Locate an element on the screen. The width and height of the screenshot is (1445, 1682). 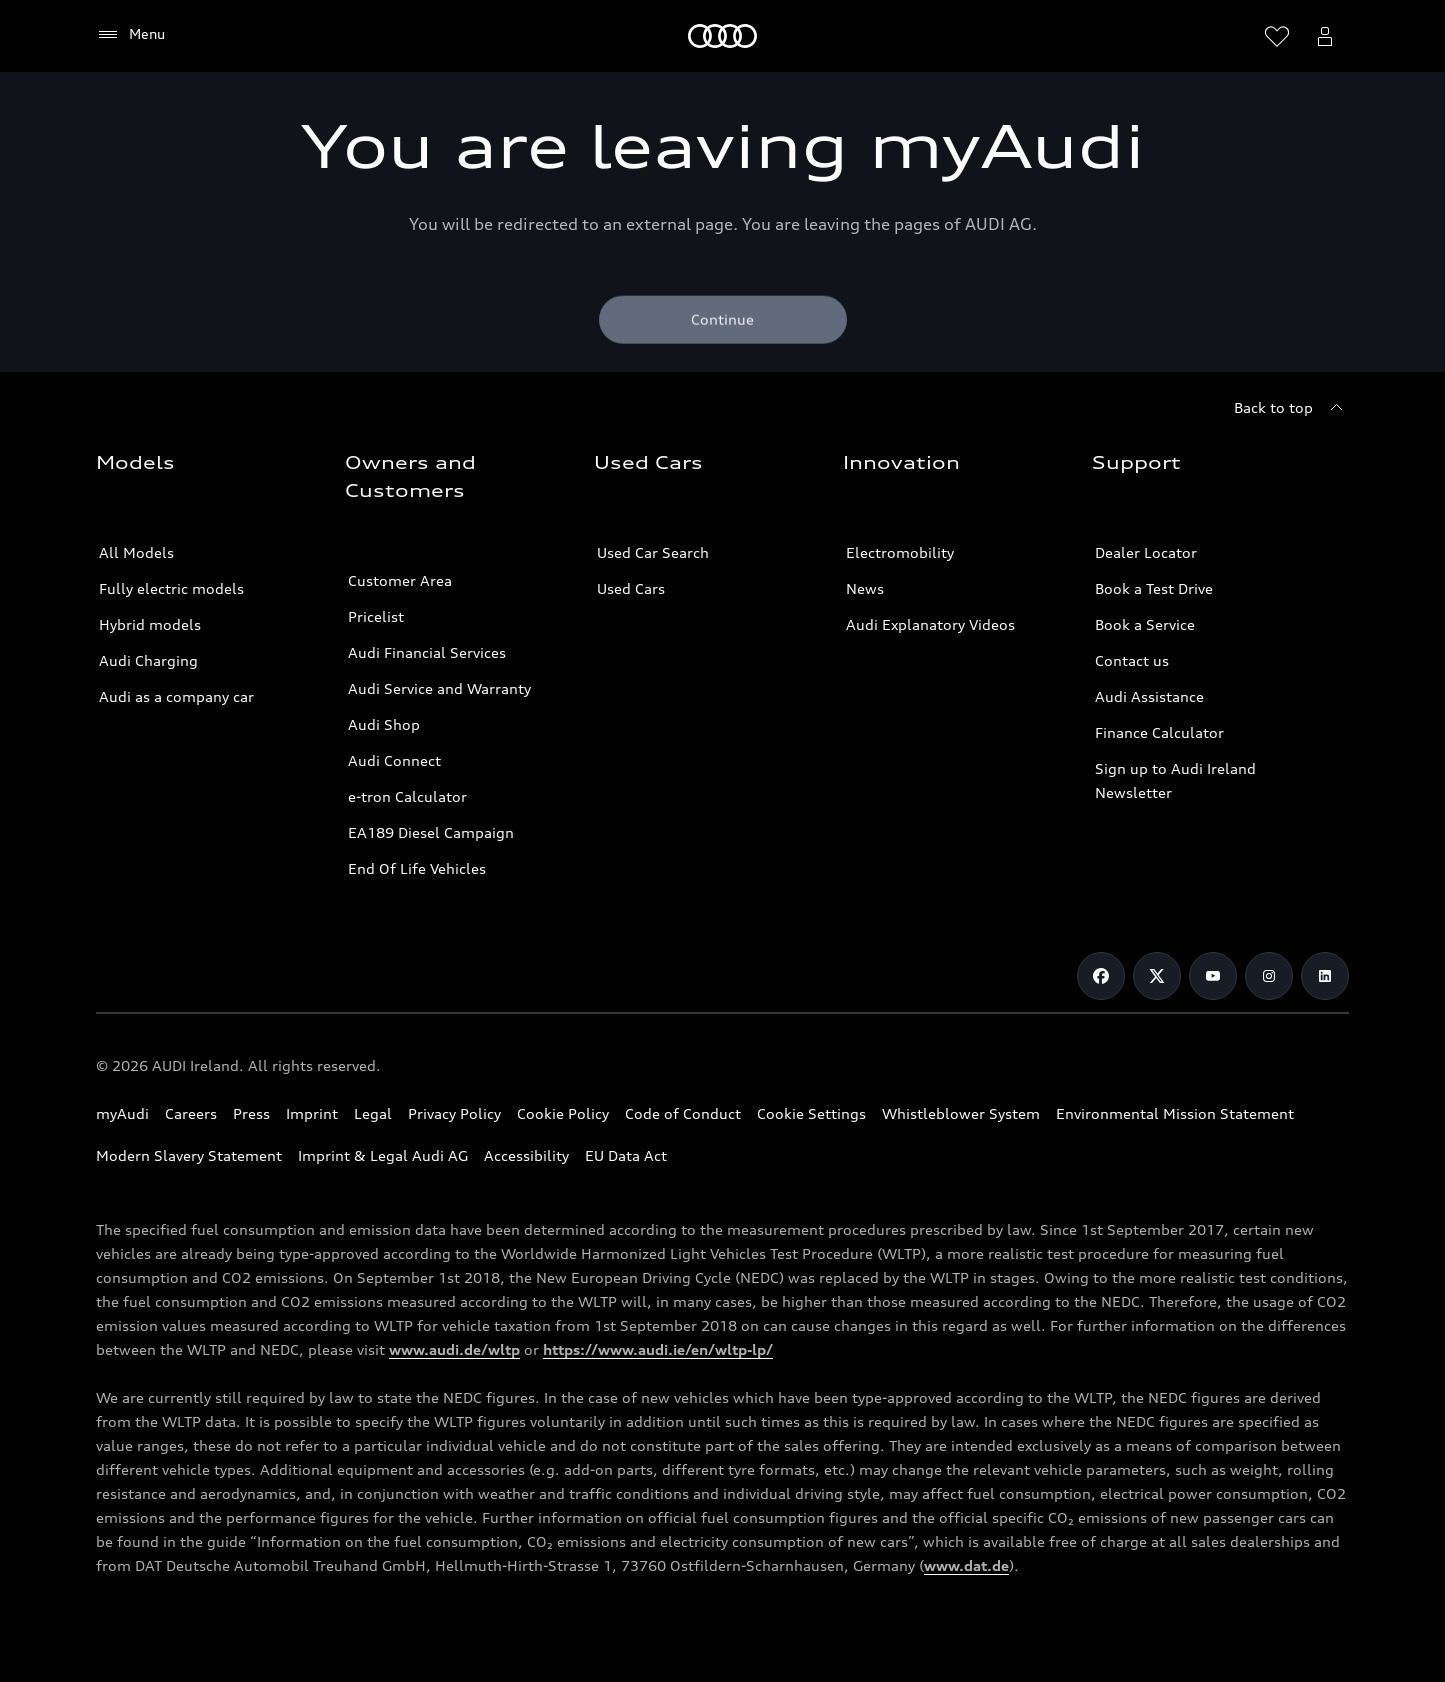
myAudi is located at coordinates (122, 1113).